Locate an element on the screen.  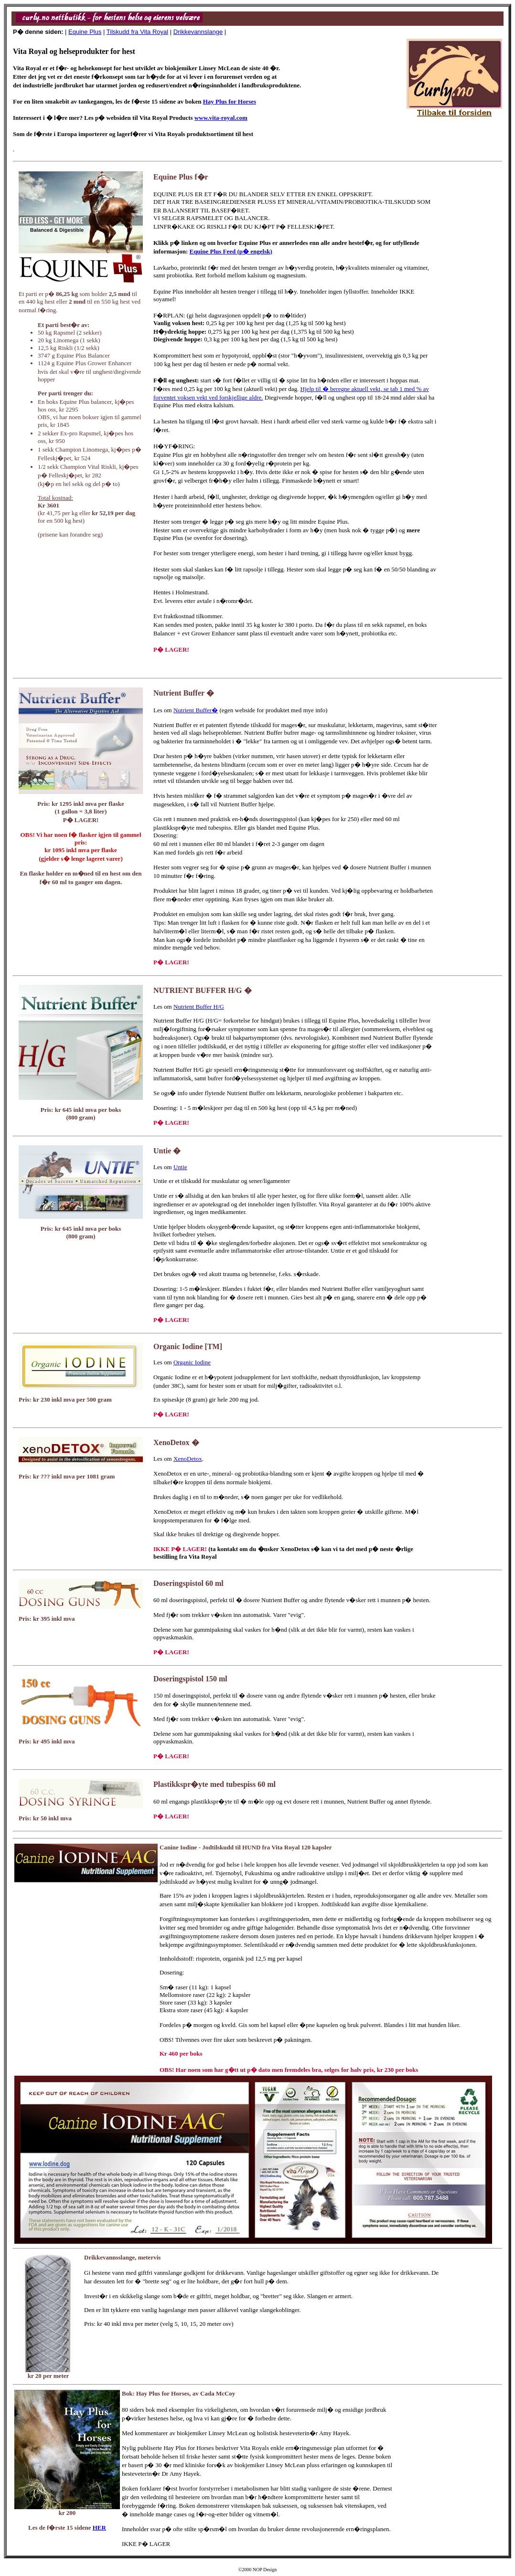
XenoDetox is located at coordinates (187, 1458).